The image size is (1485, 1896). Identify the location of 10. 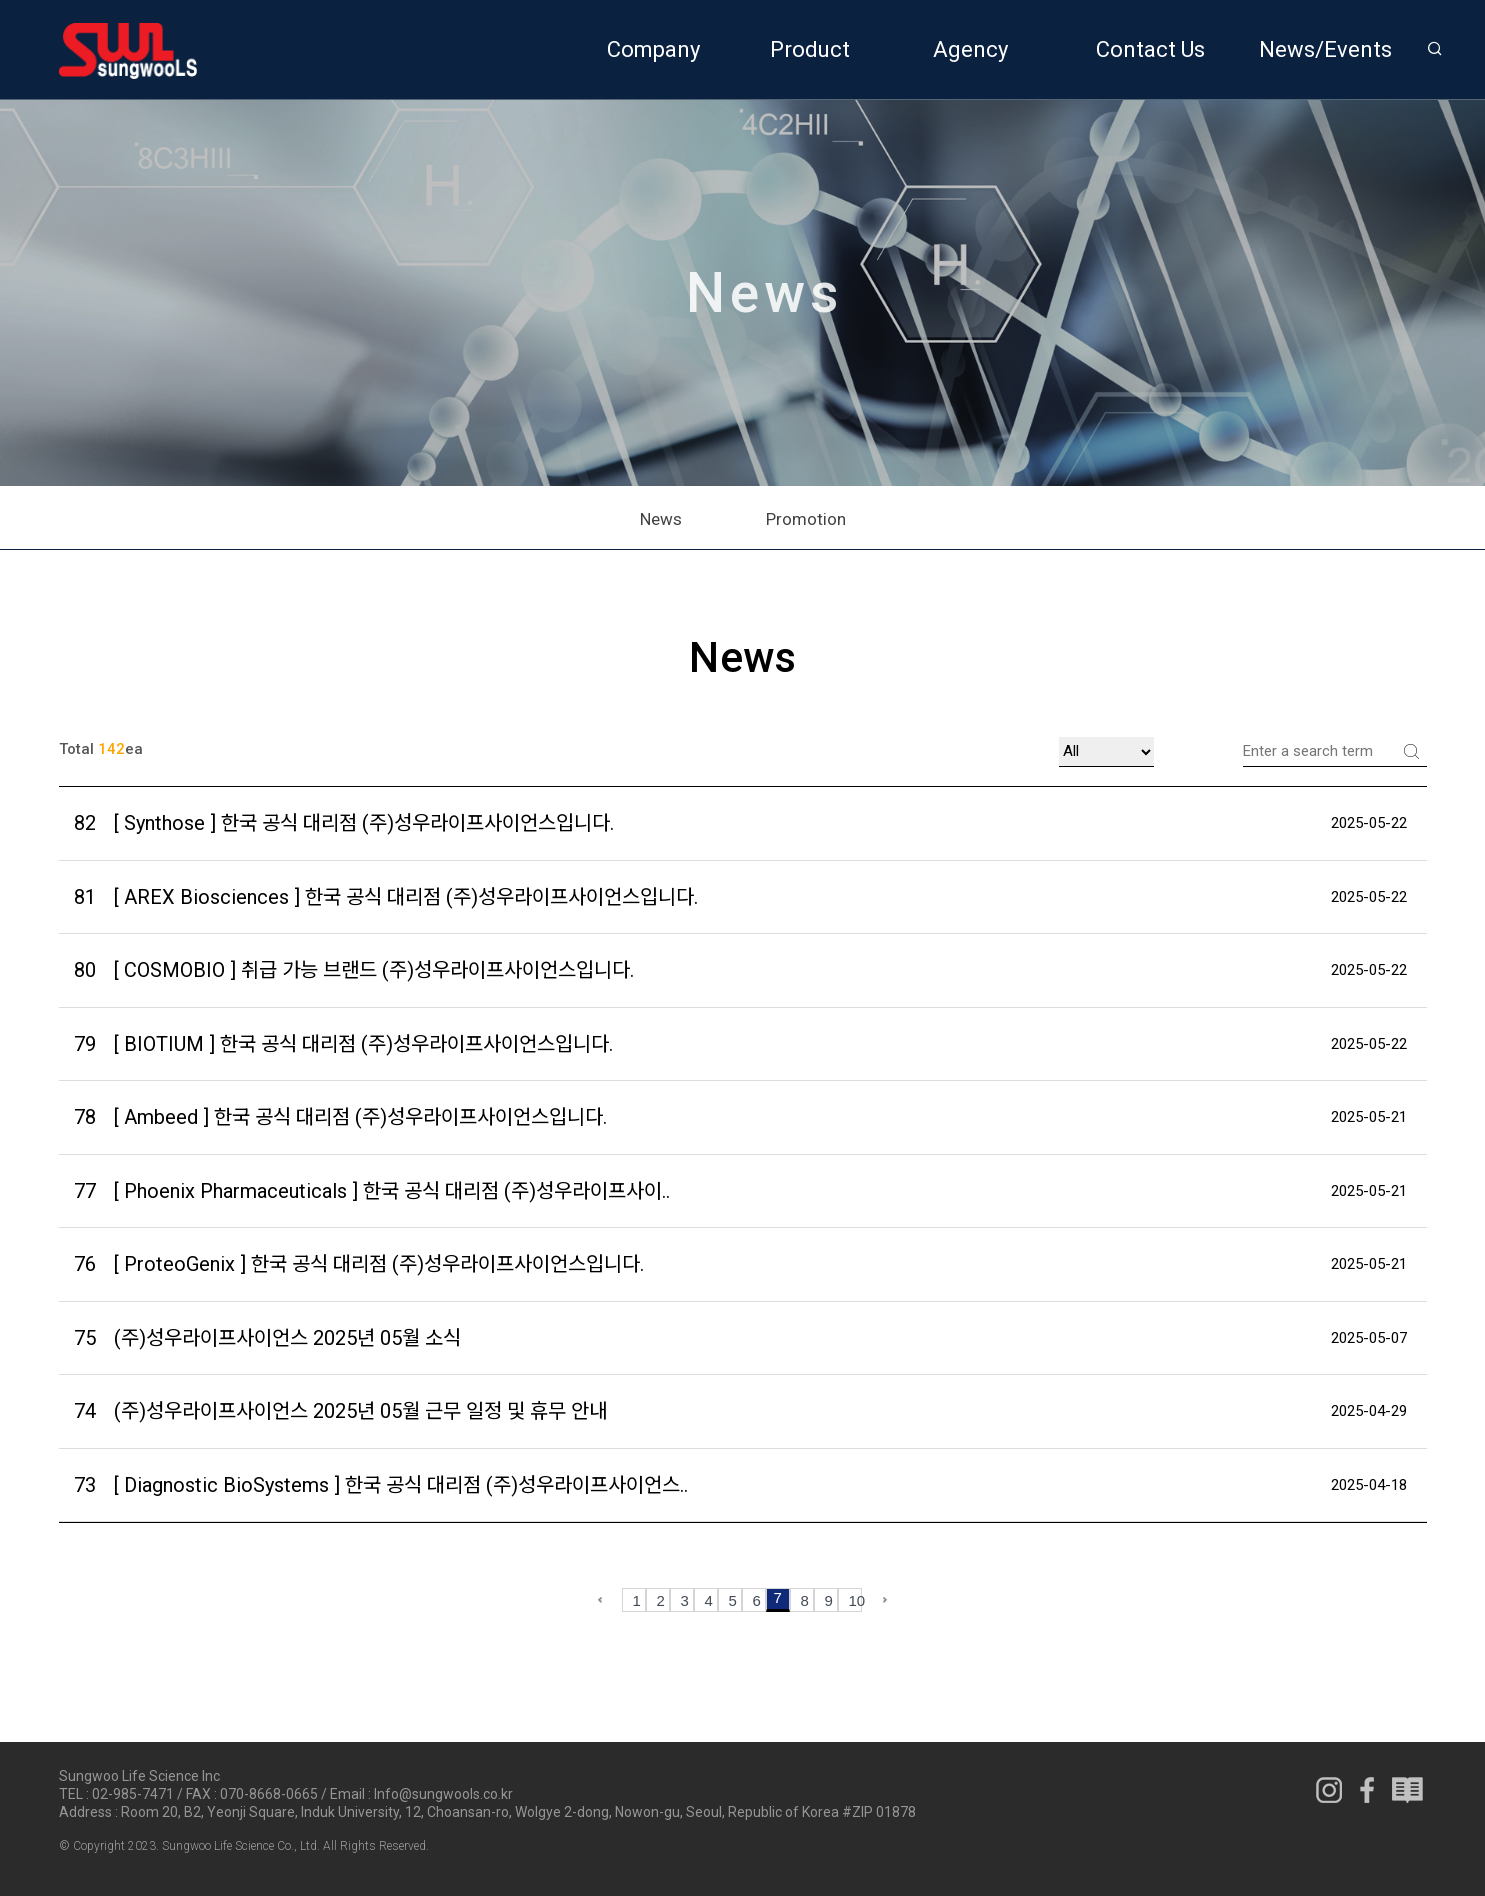
(855, 1600).